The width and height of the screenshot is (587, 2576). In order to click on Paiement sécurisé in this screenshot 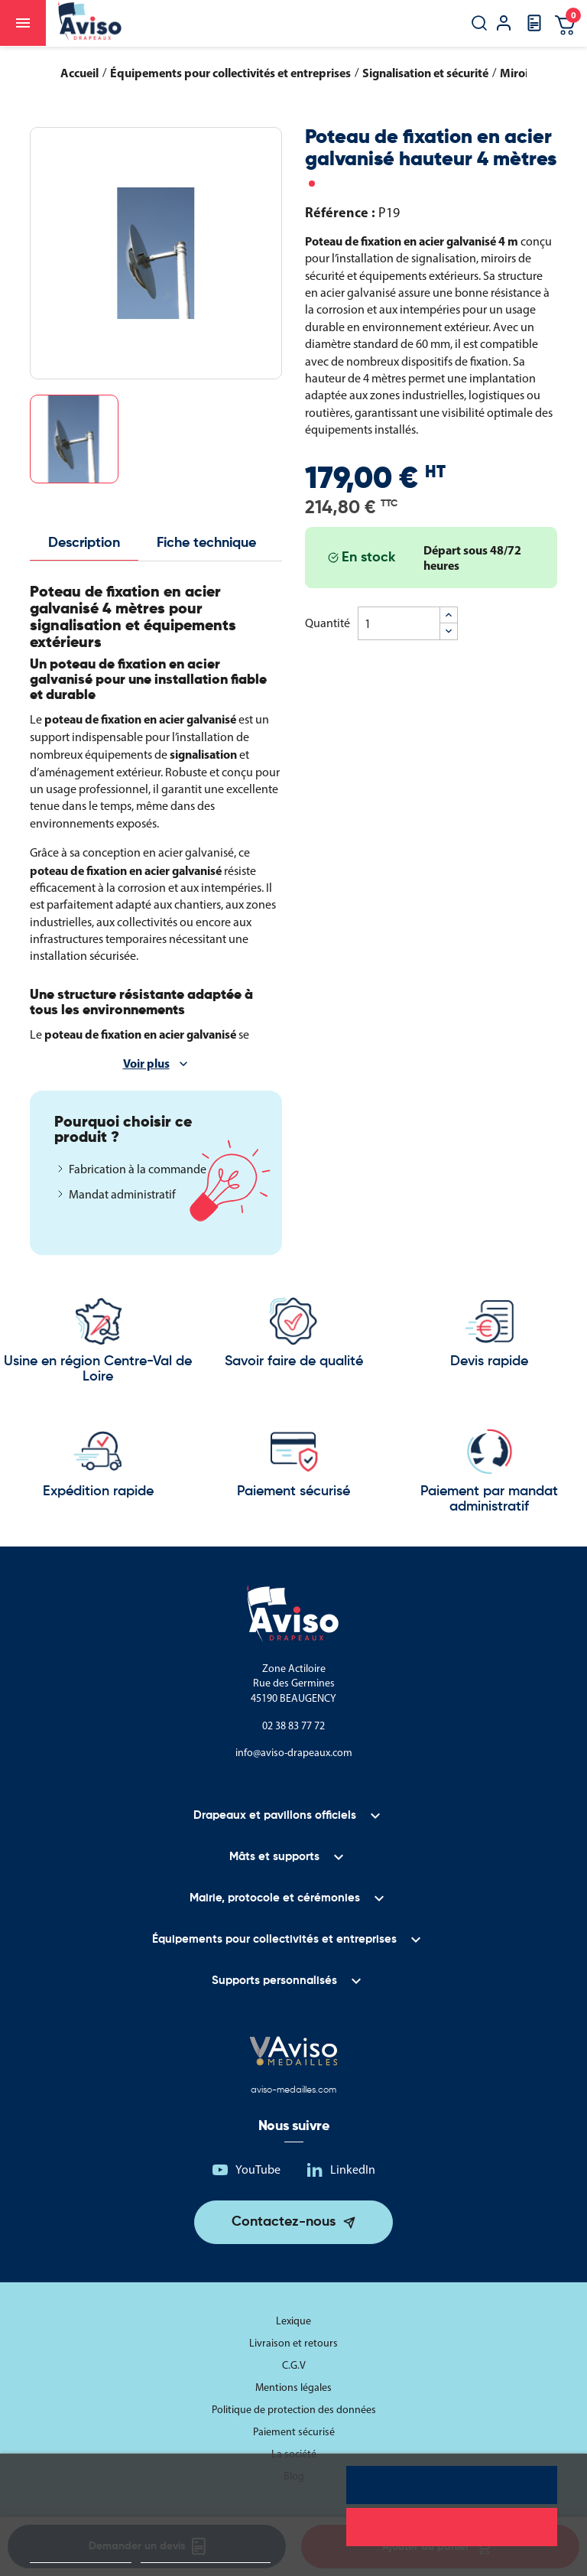, I will do `click(294, 2431)`.